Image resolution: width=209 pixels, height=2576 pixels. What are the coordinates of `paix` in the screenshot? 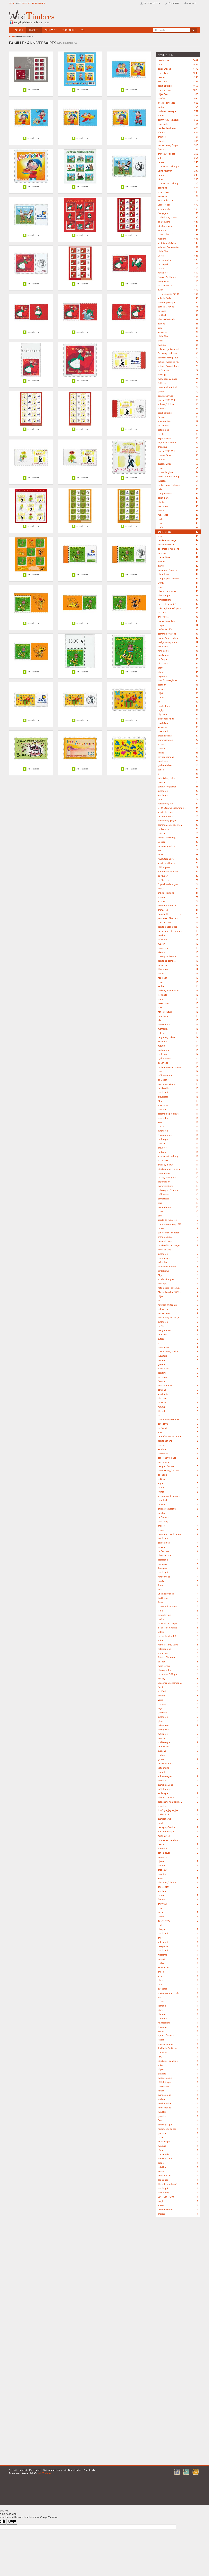 It's located at (178, 489).